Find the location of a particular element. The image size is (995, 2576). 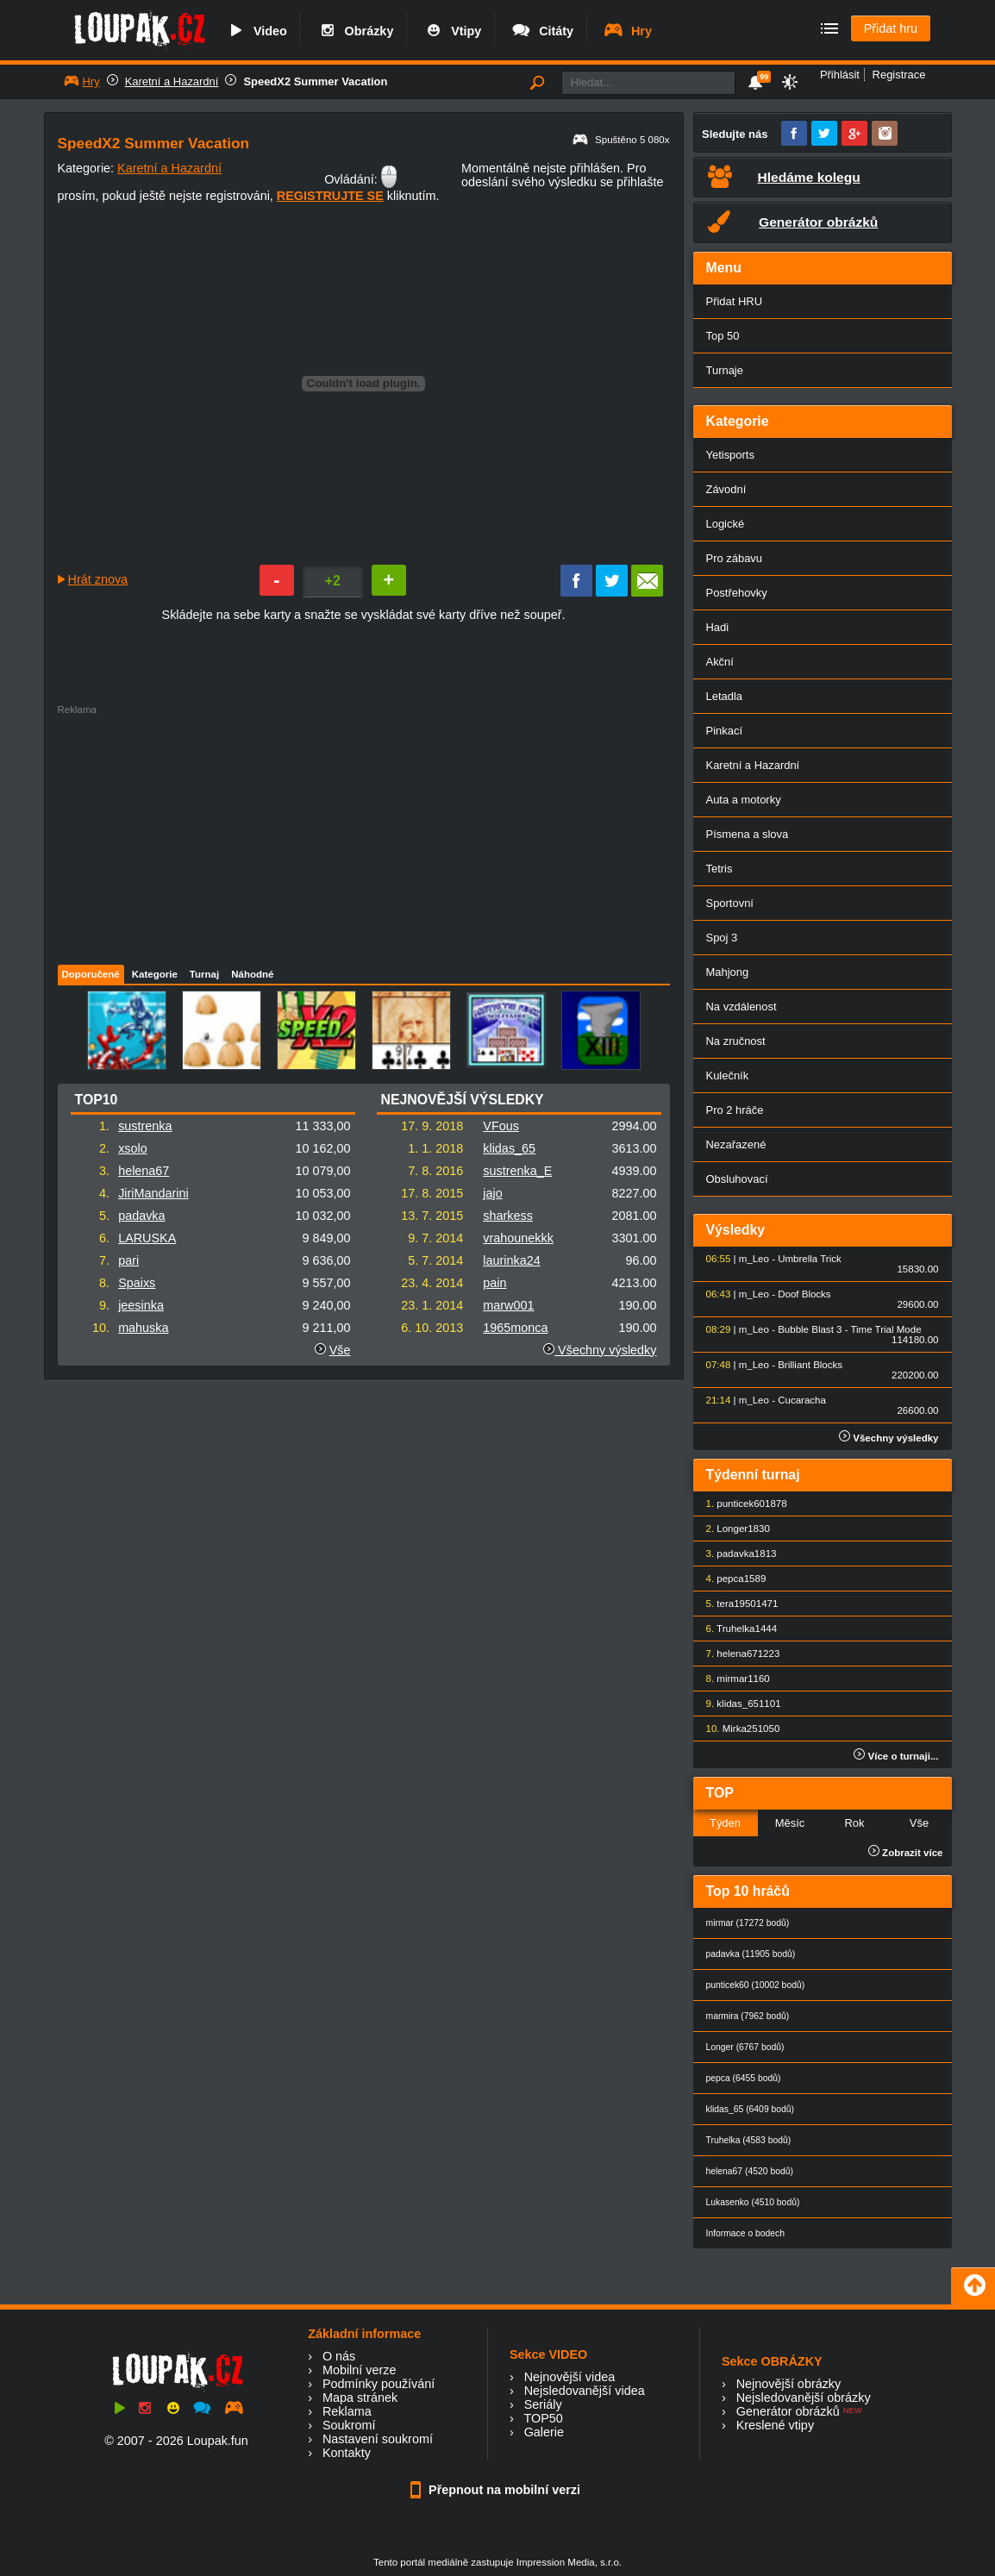

Top 50 is located at coordinates (723, 335).